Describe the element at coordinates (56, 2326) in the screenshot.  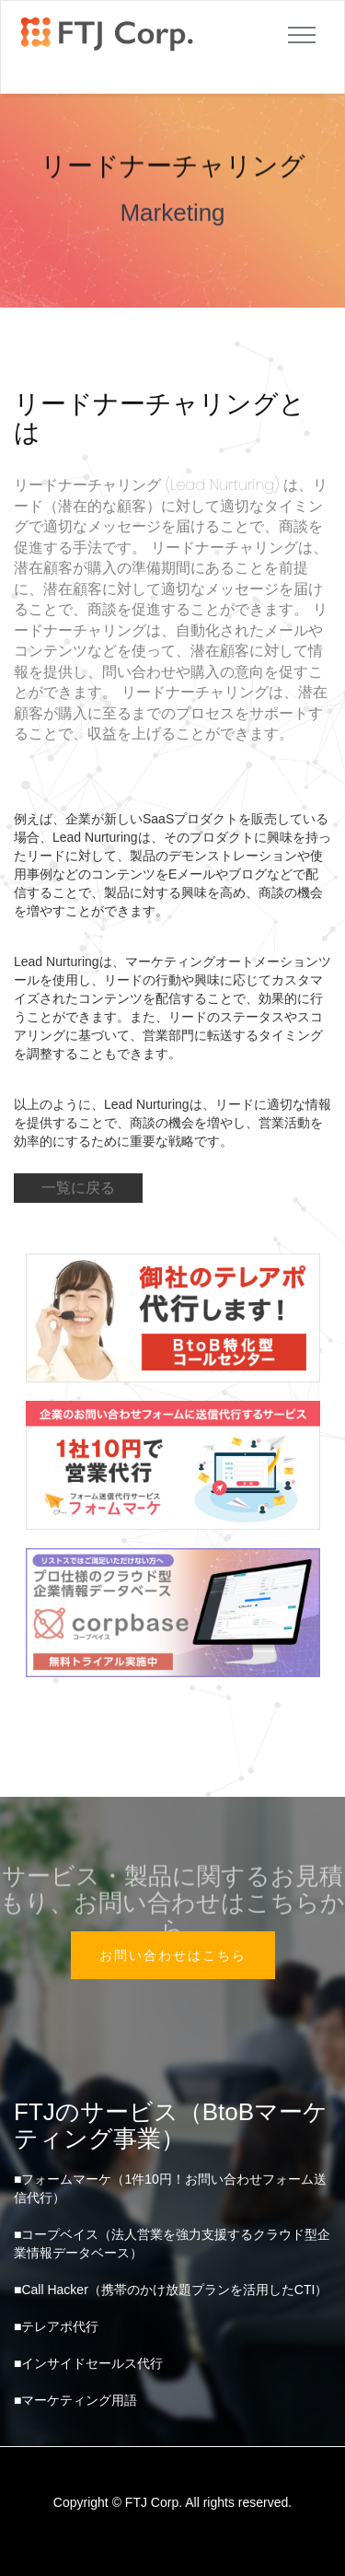
I see `■テレアポ代行` at that location.